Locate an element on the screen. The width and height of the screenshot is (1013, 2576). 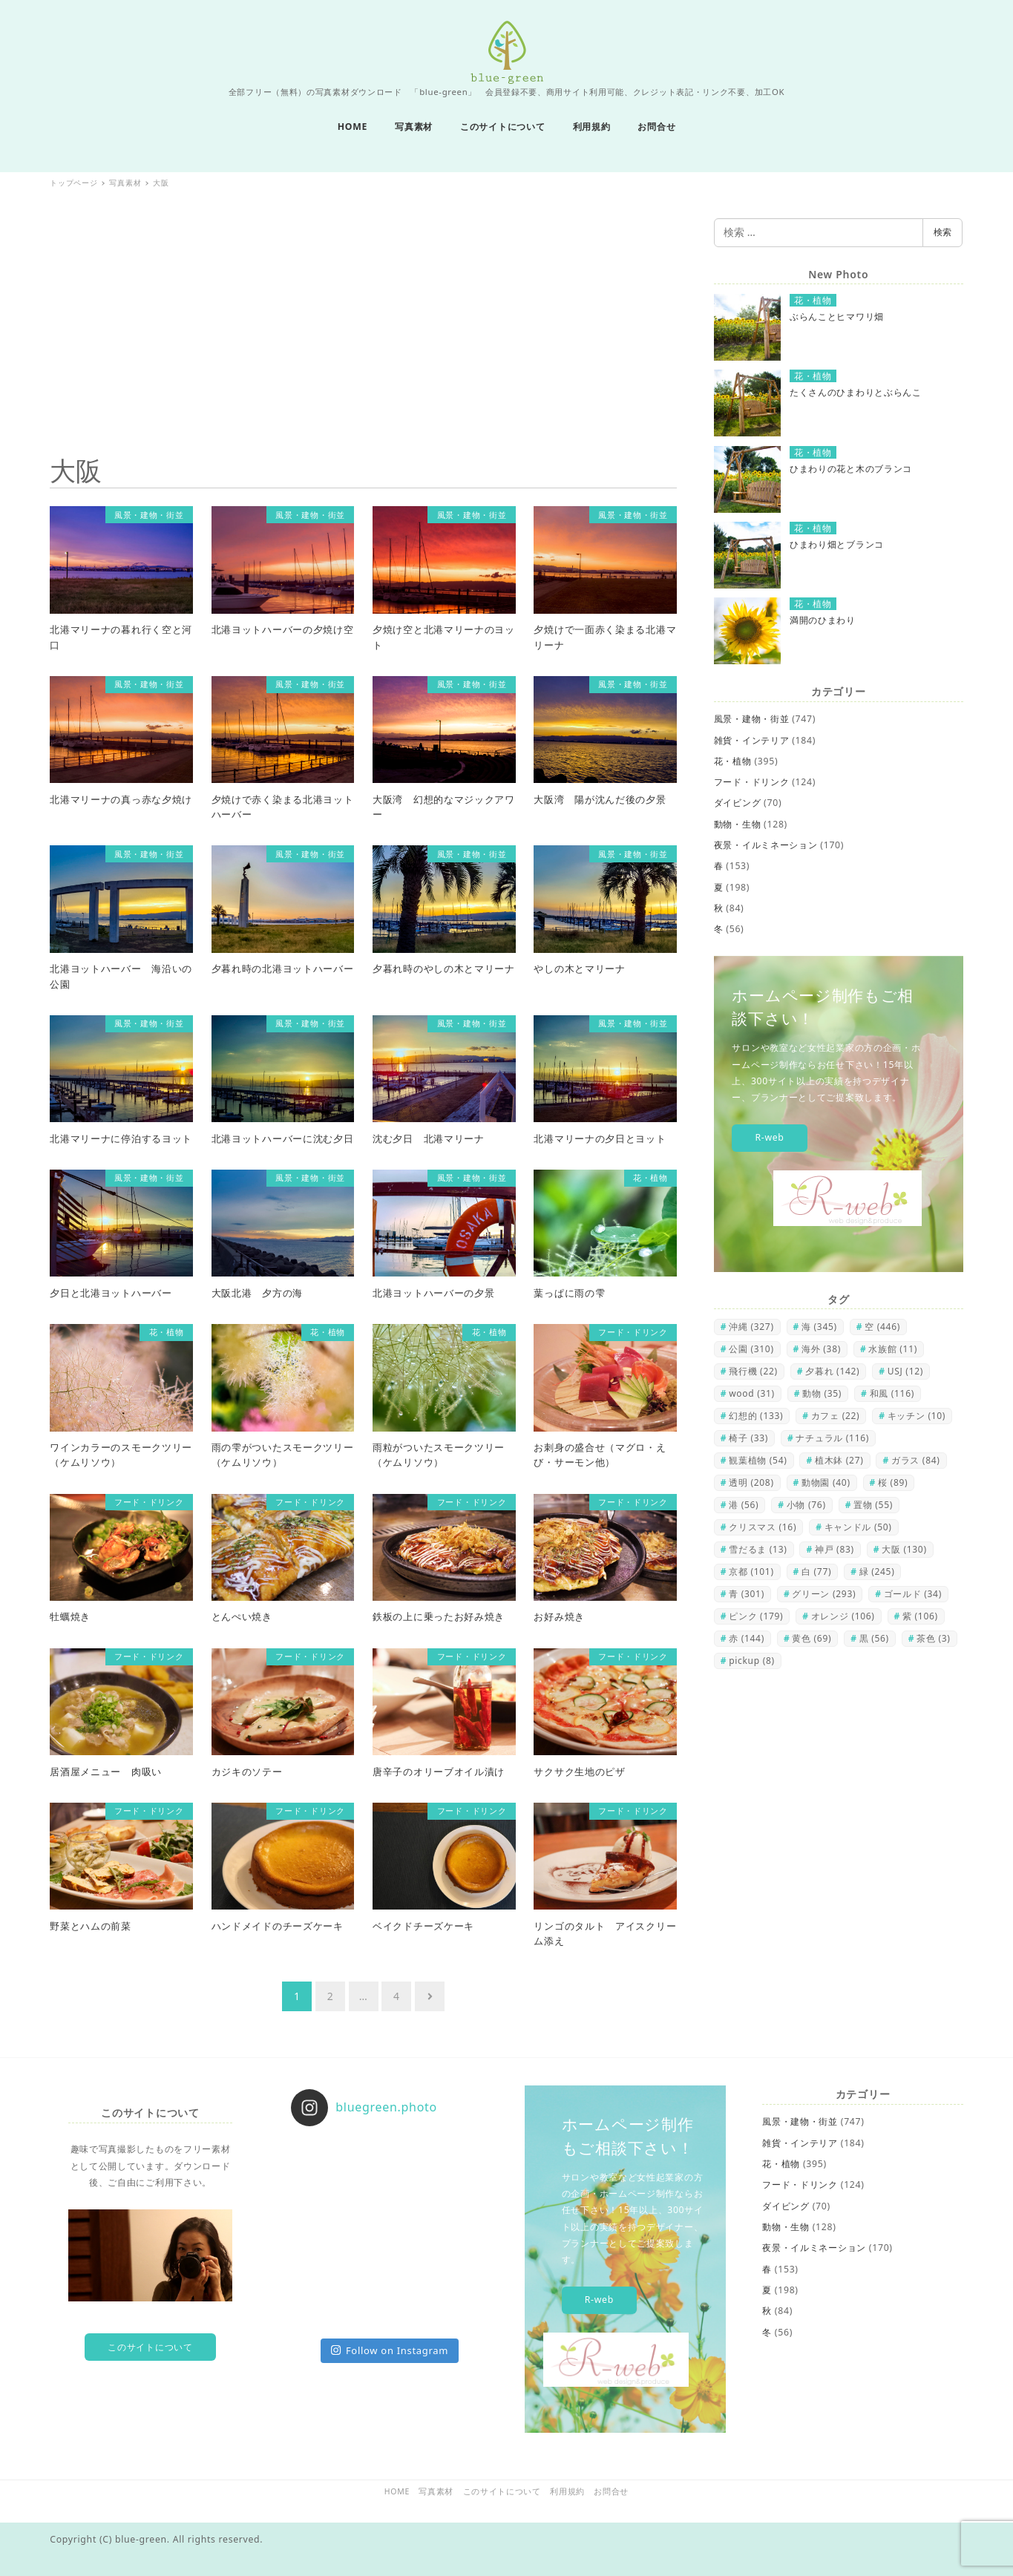
黒 [黒 (56個の項目)] is located at coordinates (874, 1638).